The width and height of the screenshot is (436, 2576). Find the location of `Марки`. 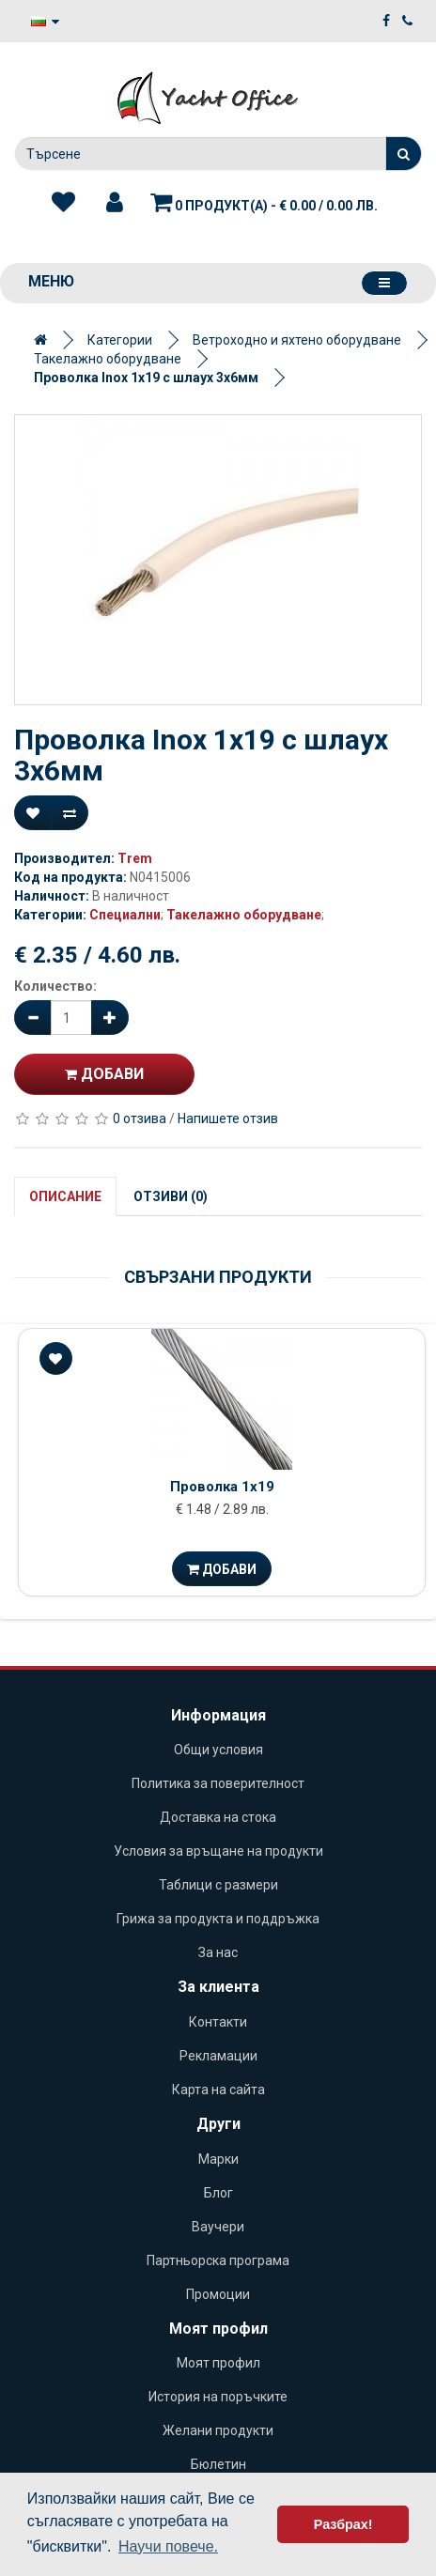

Марки is located at coordinates (218, 2159).